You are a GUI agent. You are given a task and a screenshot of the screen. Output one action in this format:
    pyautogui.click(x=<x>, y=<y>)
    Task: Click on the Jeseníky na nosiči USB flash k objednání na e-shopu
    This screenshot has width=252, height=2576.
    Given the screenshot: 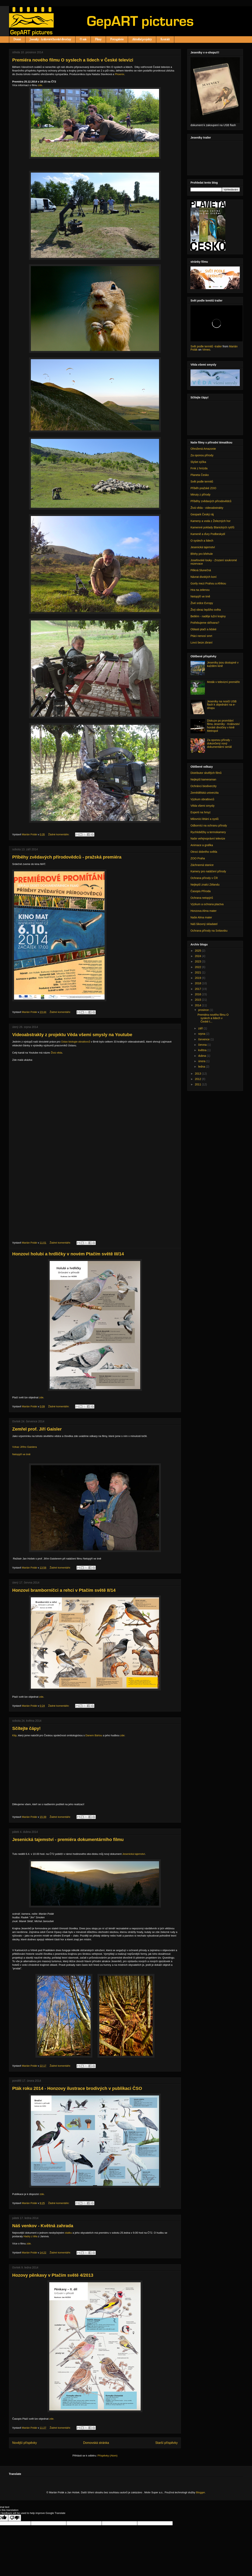 What is the action you would take?
    pyautogui.click(x=222, y=705)
    